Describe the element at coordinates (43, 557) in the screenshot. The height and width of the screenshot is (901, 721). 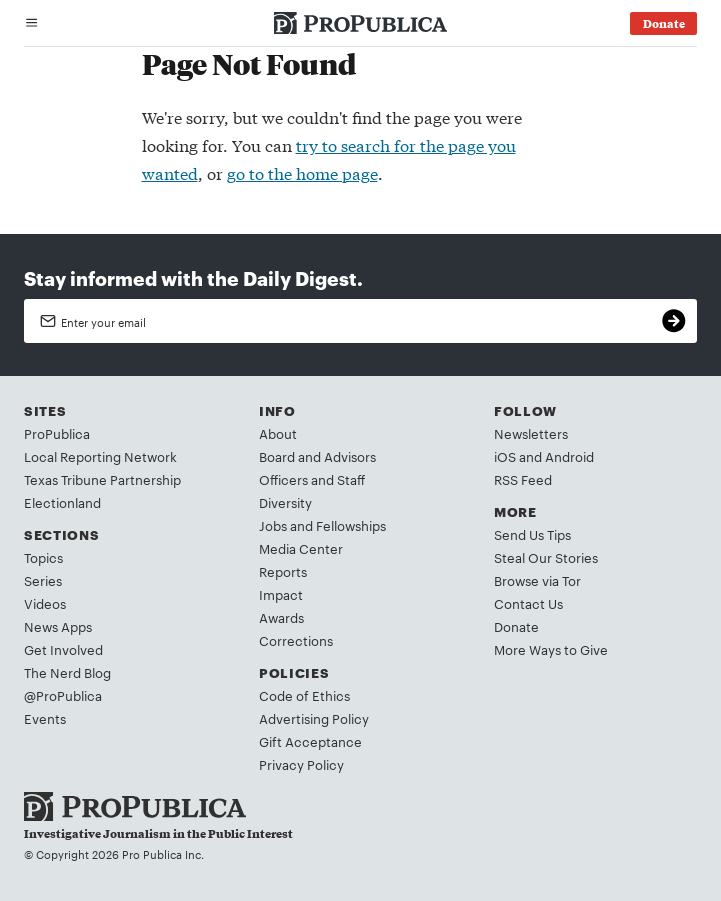
I see `Topics` at that location.